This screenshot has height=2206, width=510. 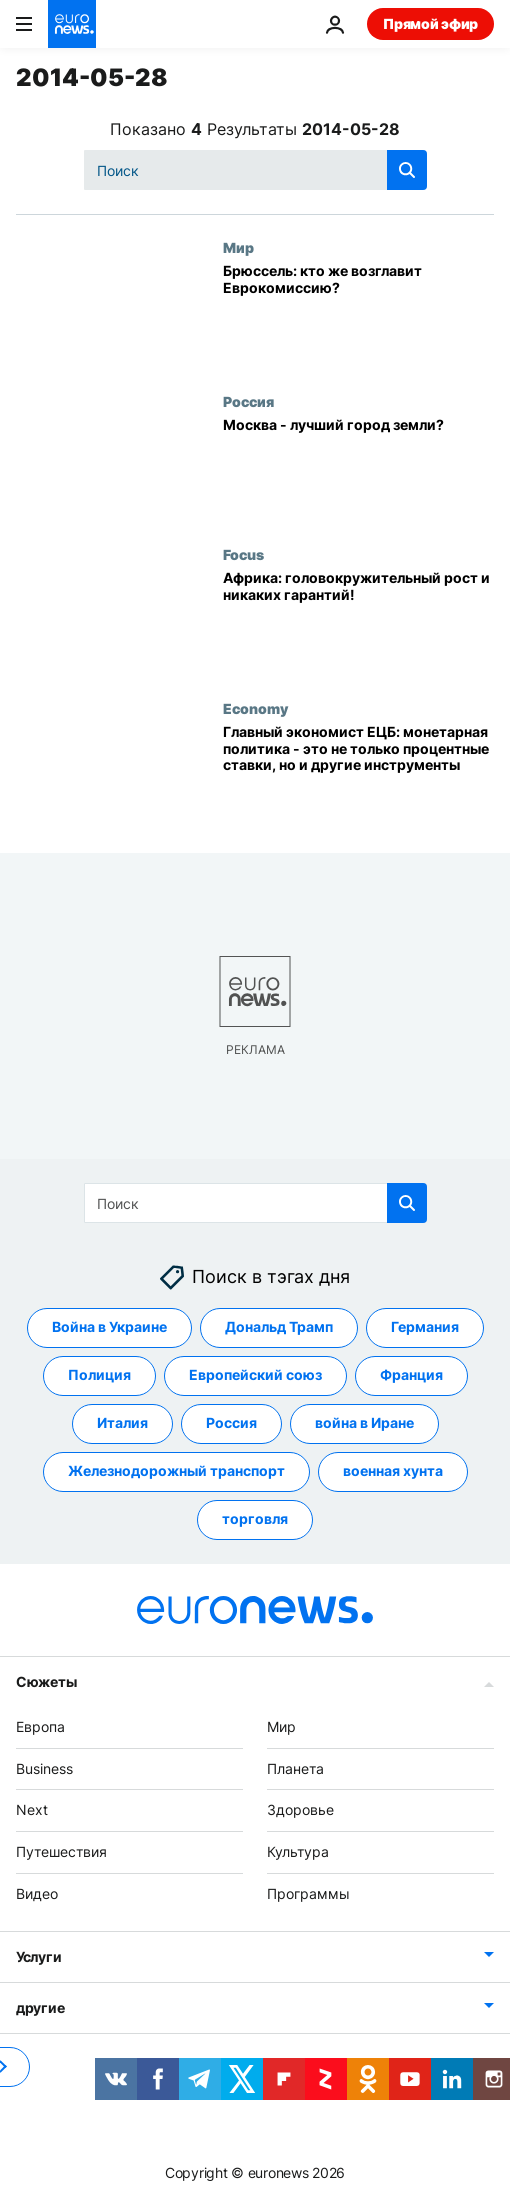 I want to click on Здоровье, so click(x=300, y=1810).